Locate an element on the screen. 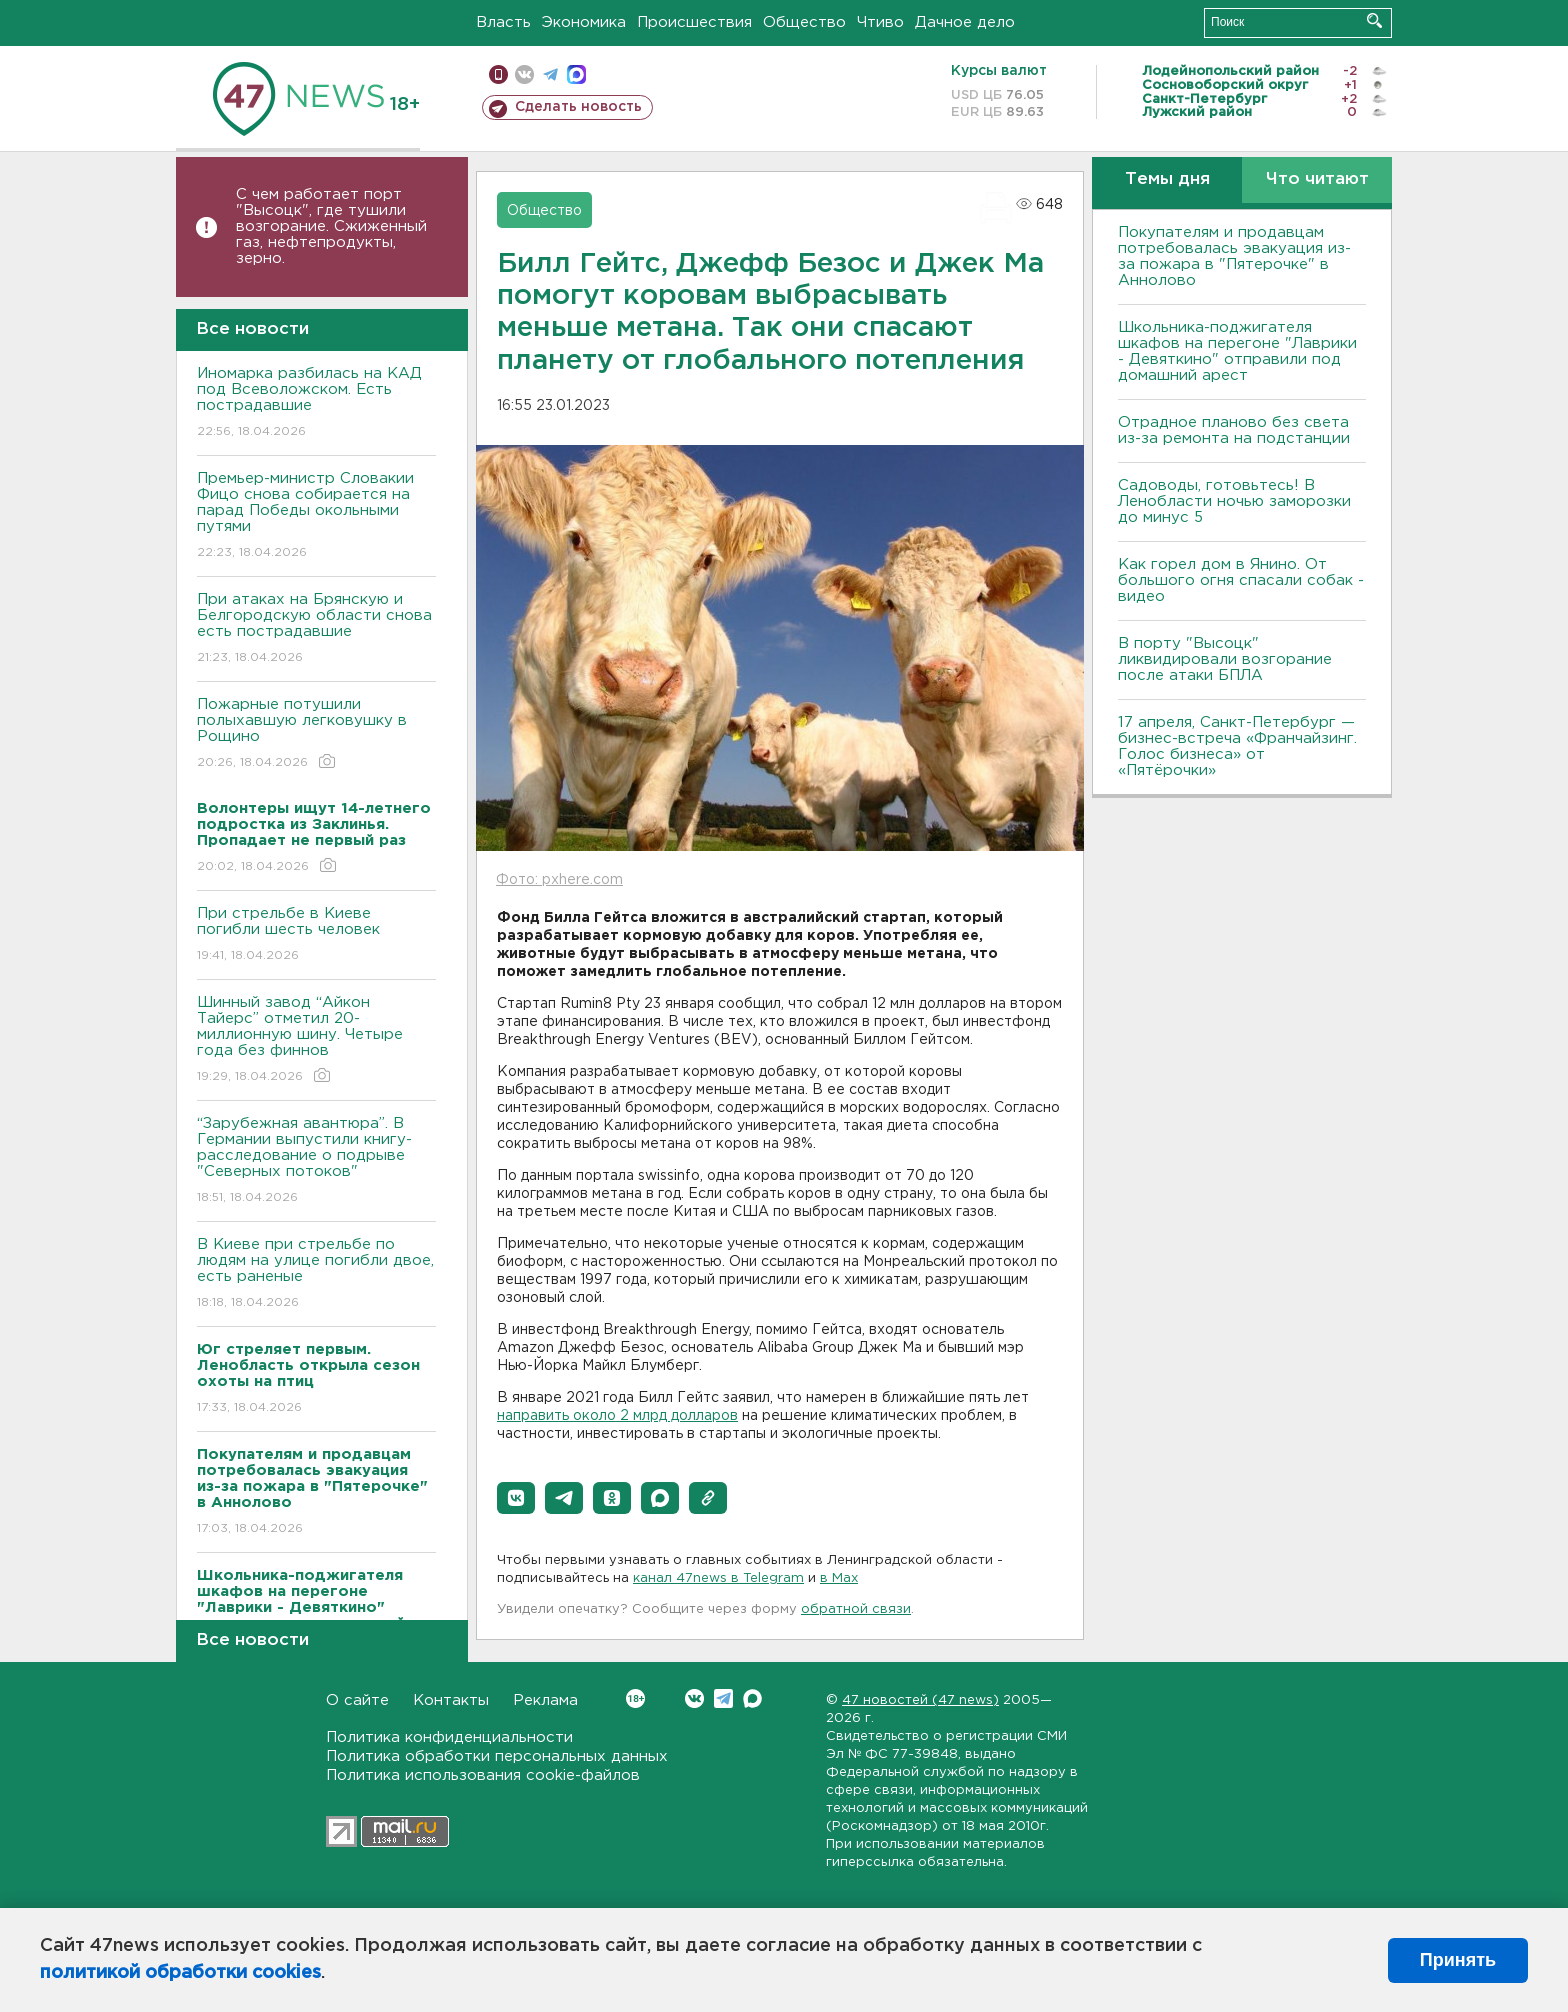 This screenshot has width=1568, height=2012. Дачное дело is located at coordinates (965, 22).